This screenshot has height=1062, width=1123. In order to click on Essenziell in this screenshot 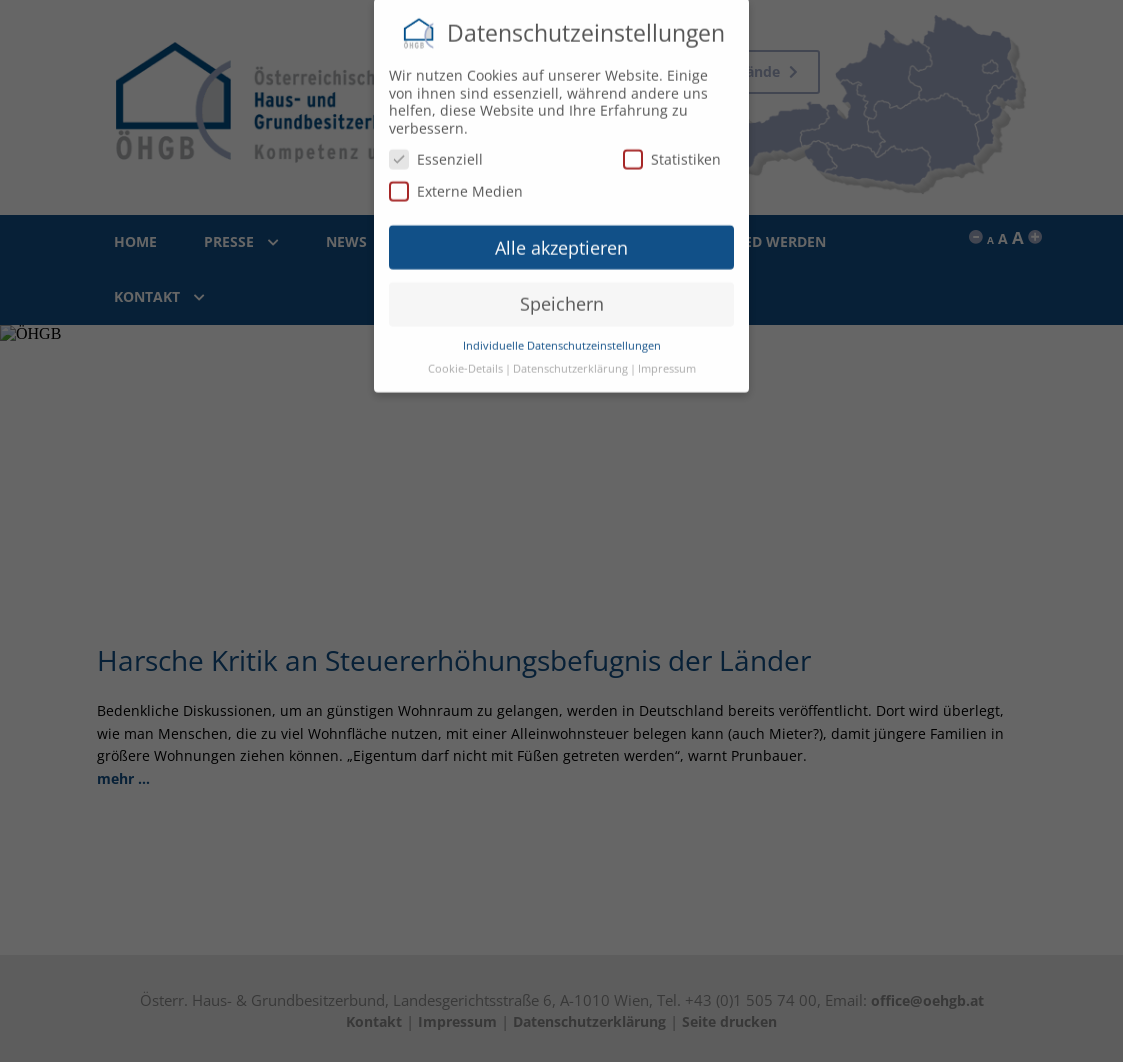, I will do `click(436, 152)`.